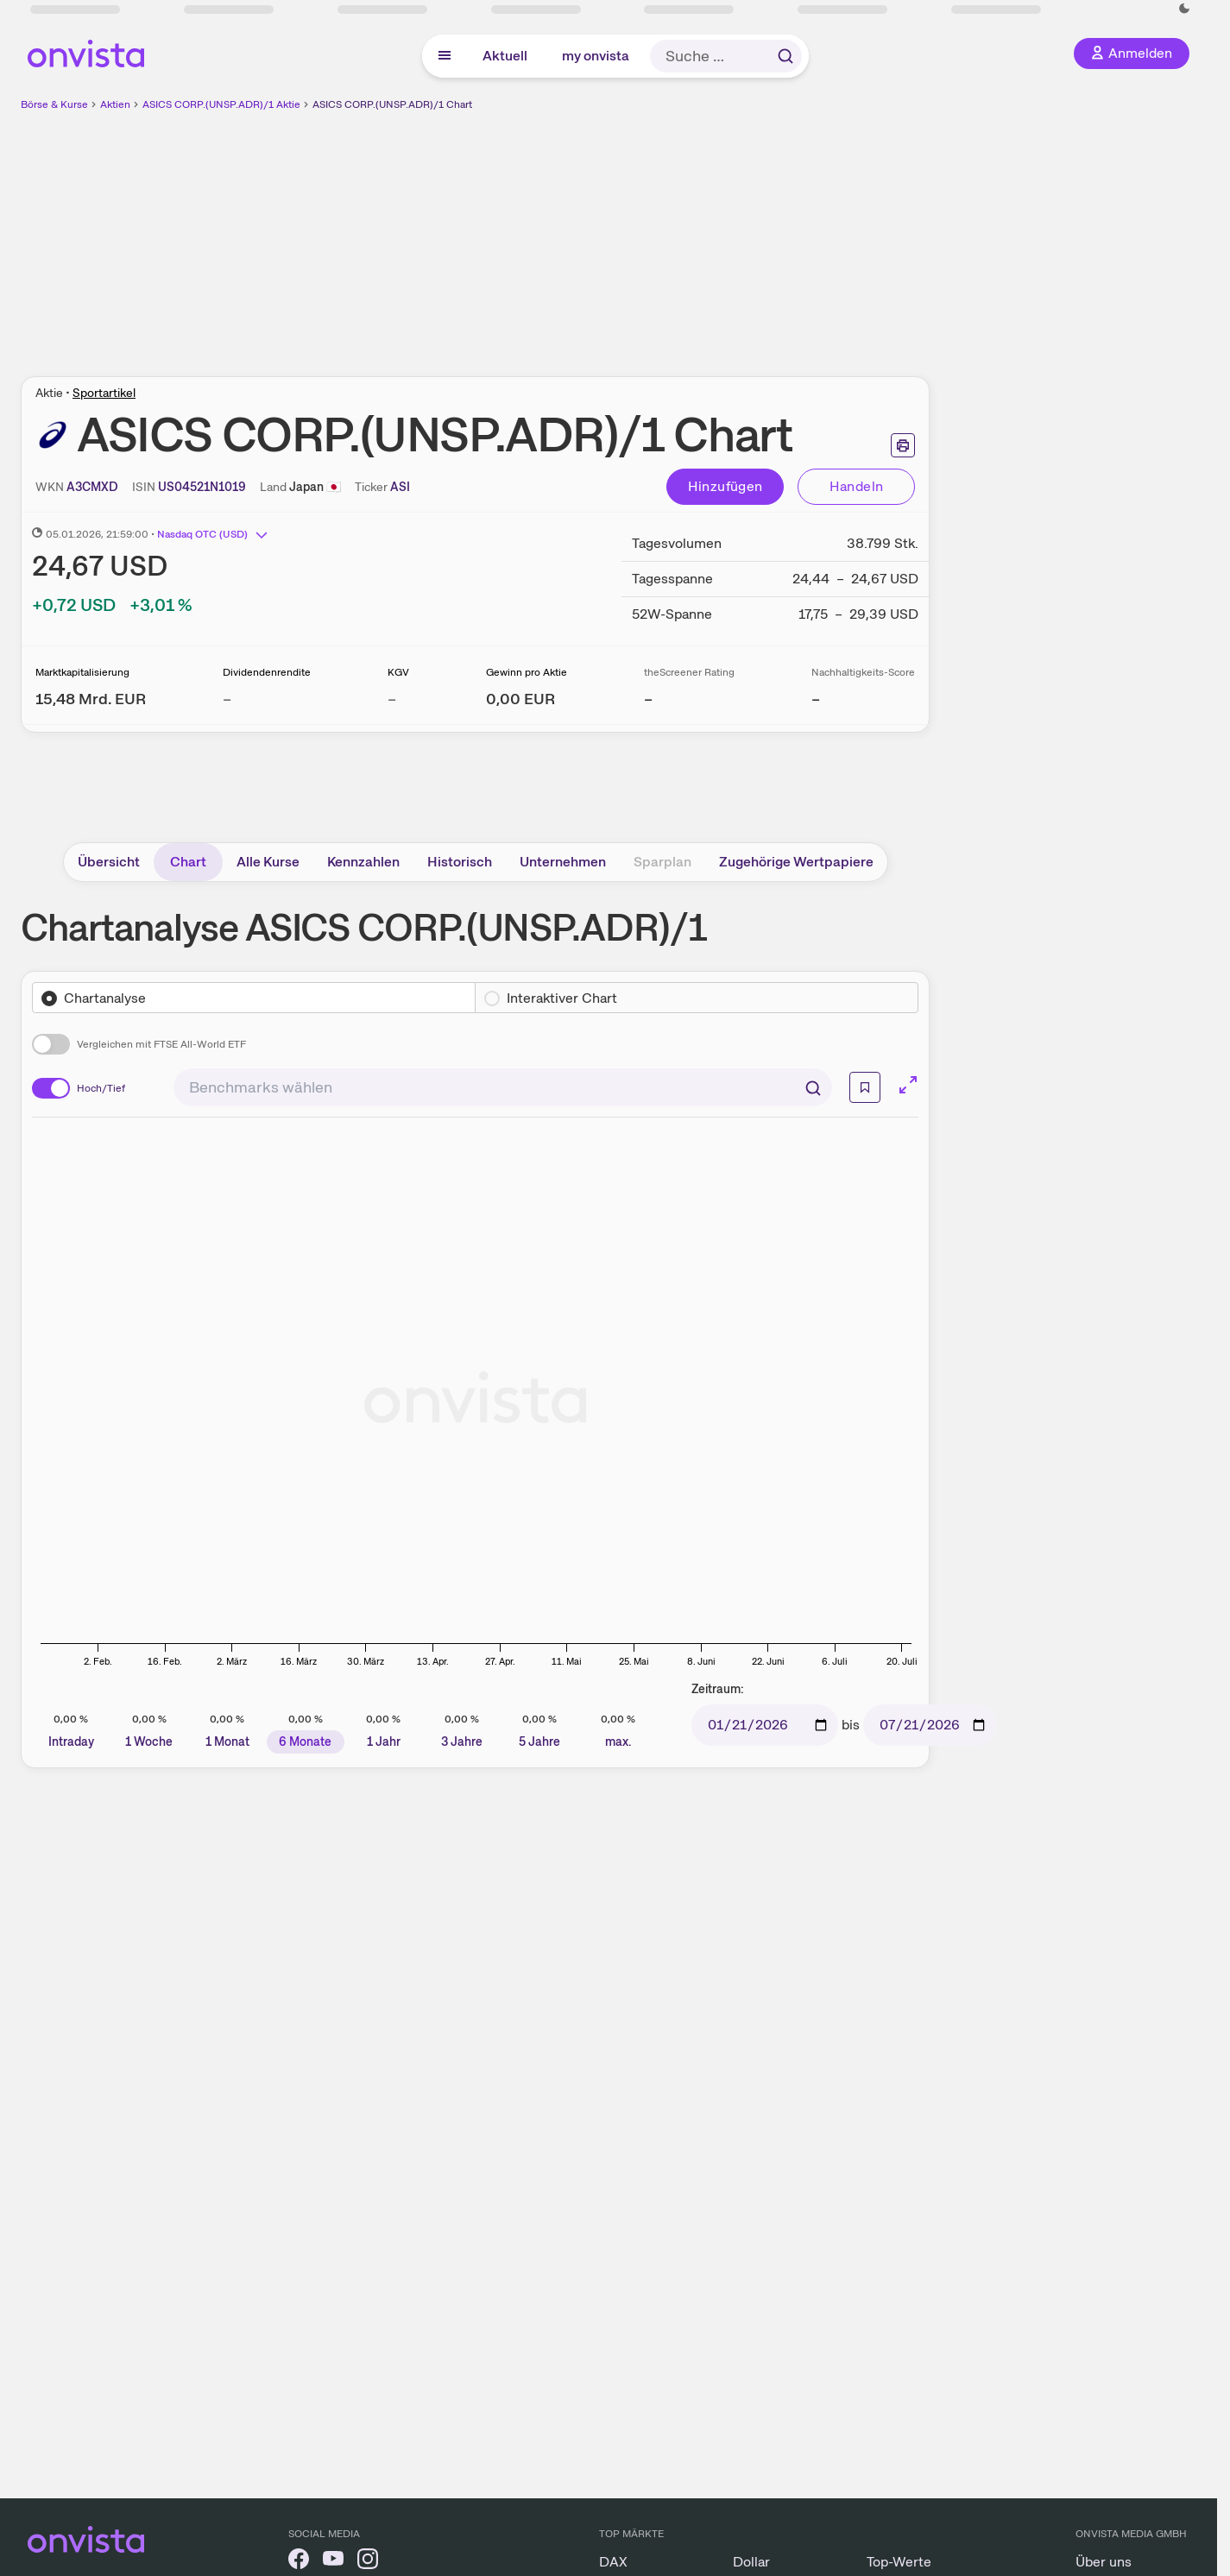 The image size is (1230, 2576). What do you see at coordinates (188, 862) in the screenshot?
I see `Chart` at bounding box center [188, 862].